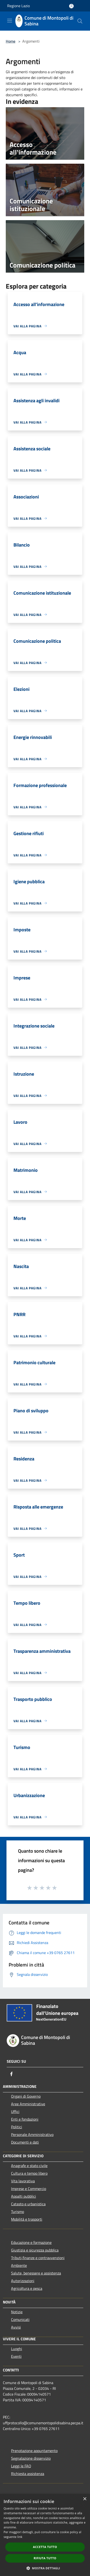 The image size is (90, 2576). I want to click on [Toggle navigation], so click(9, 20).